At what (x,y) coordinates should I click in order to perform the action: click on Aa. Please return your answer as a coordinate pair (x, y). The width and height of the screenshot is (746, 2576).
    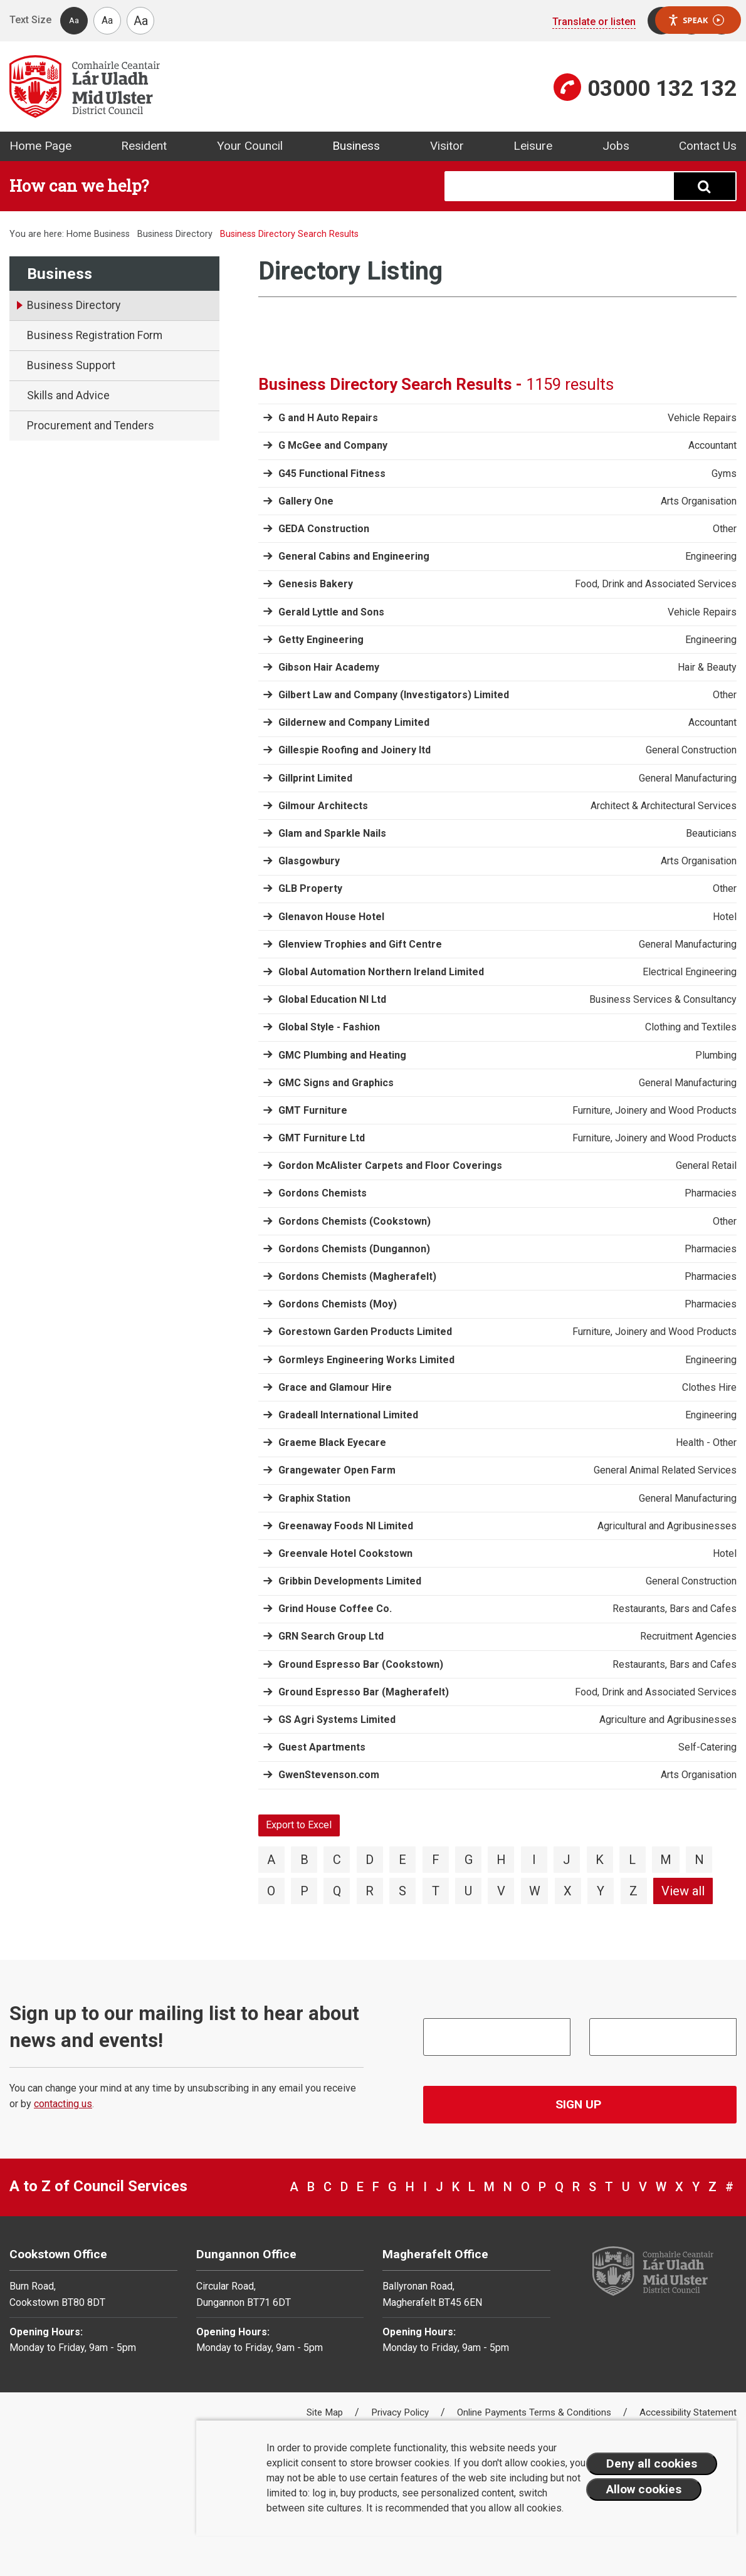
    Looking at the image, I should click on (74, 20).